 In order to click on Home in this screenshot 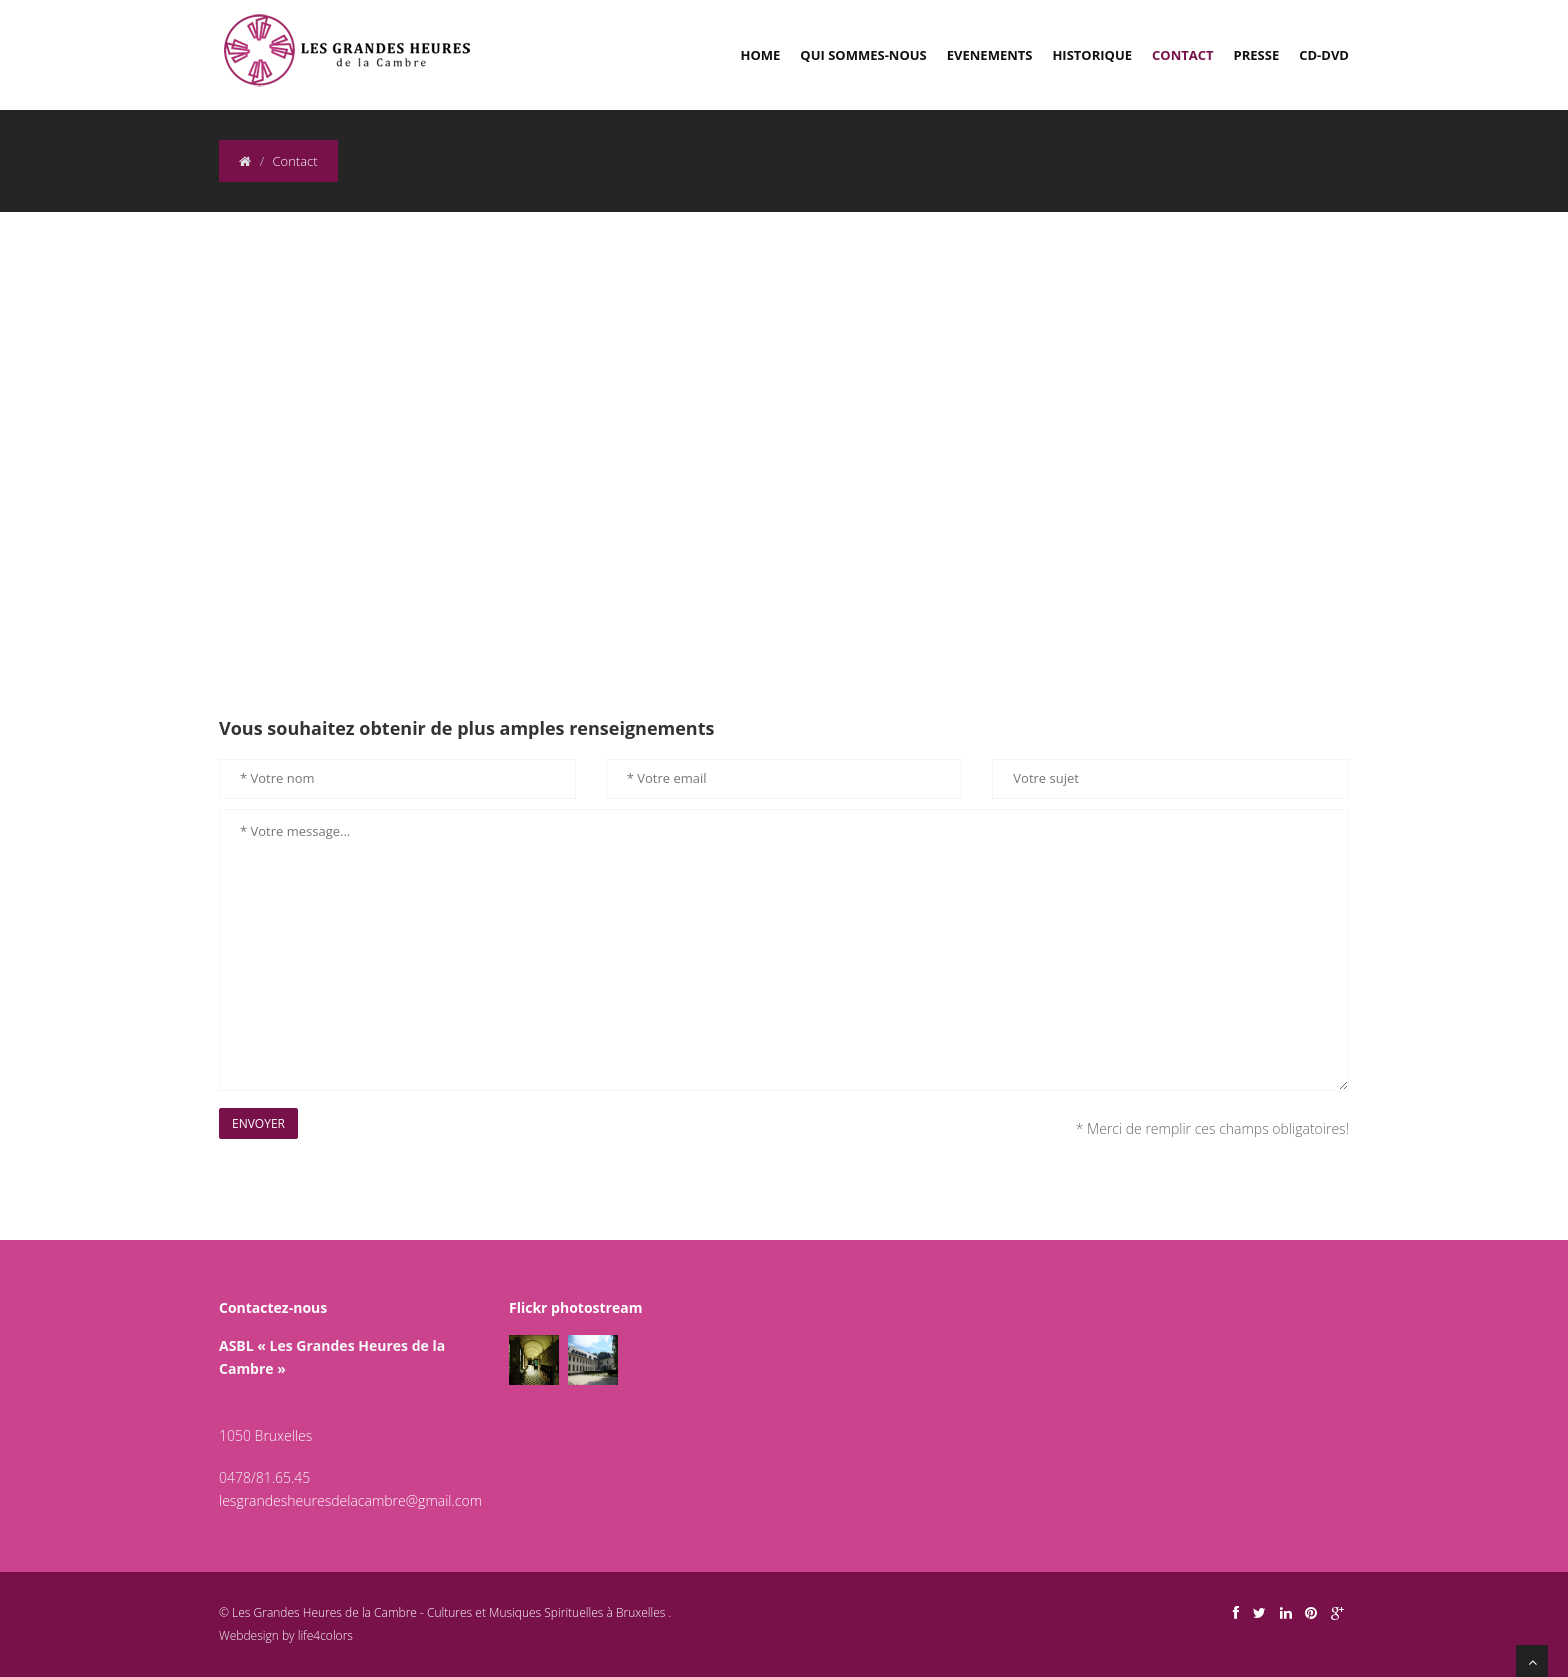, I will do `click(761, 55)`.